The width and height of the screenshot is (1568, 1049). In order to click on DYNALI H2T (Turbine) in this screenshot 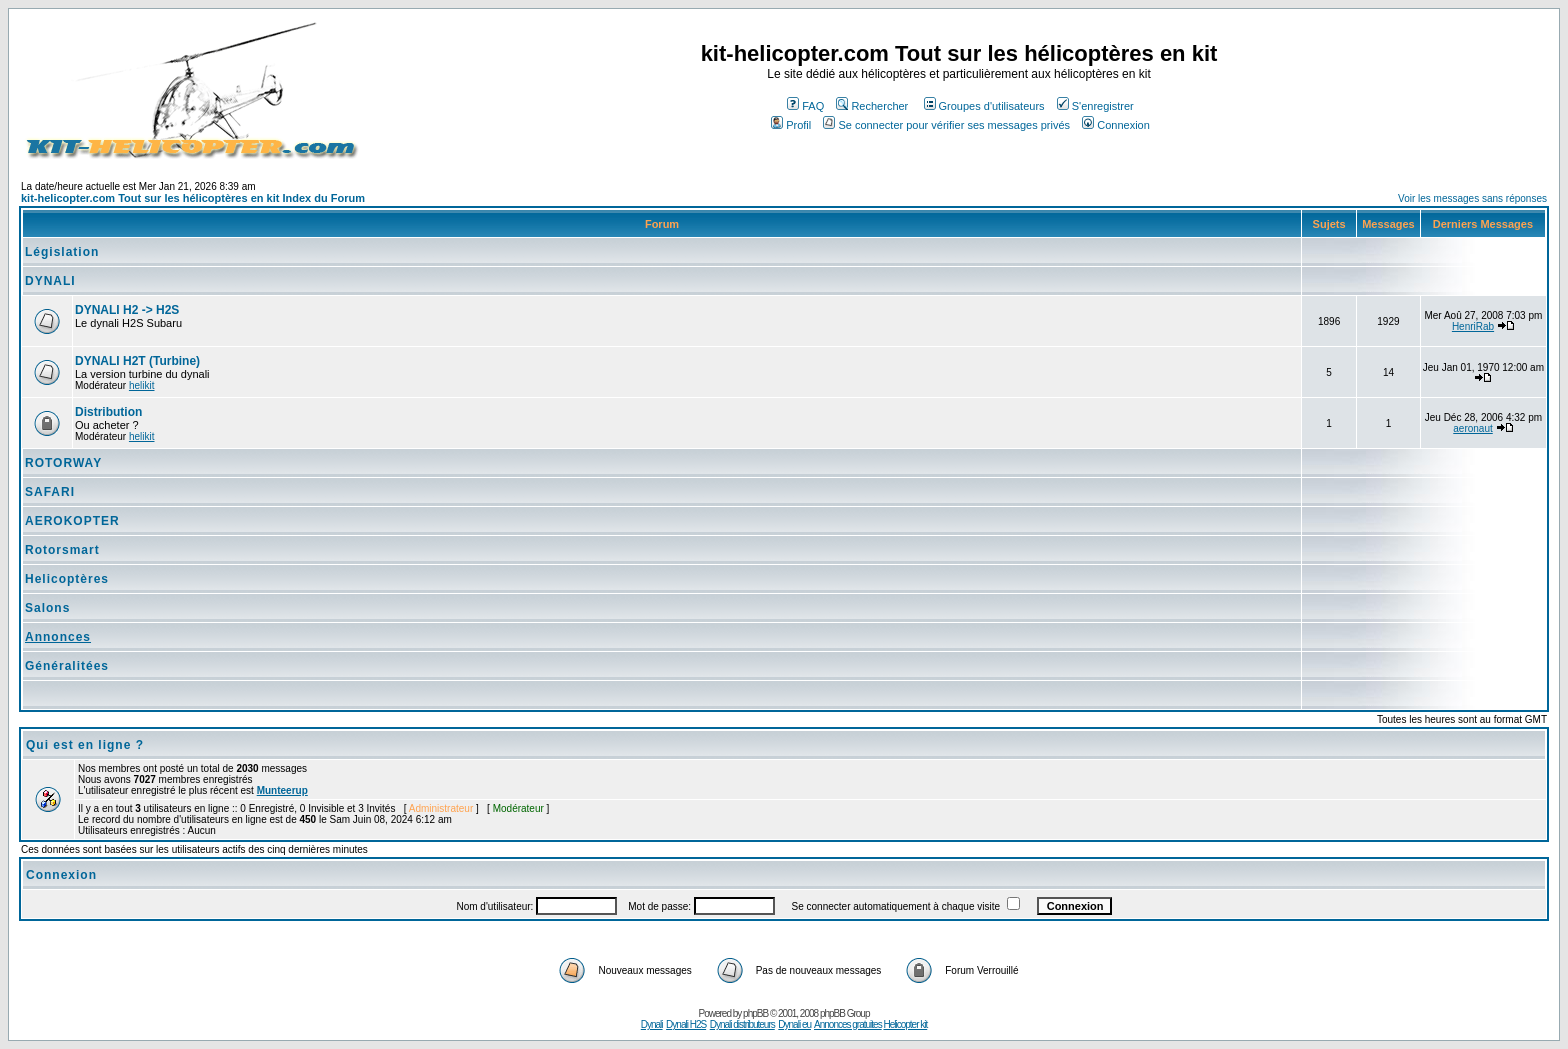, I will do `click(137, 361)`.